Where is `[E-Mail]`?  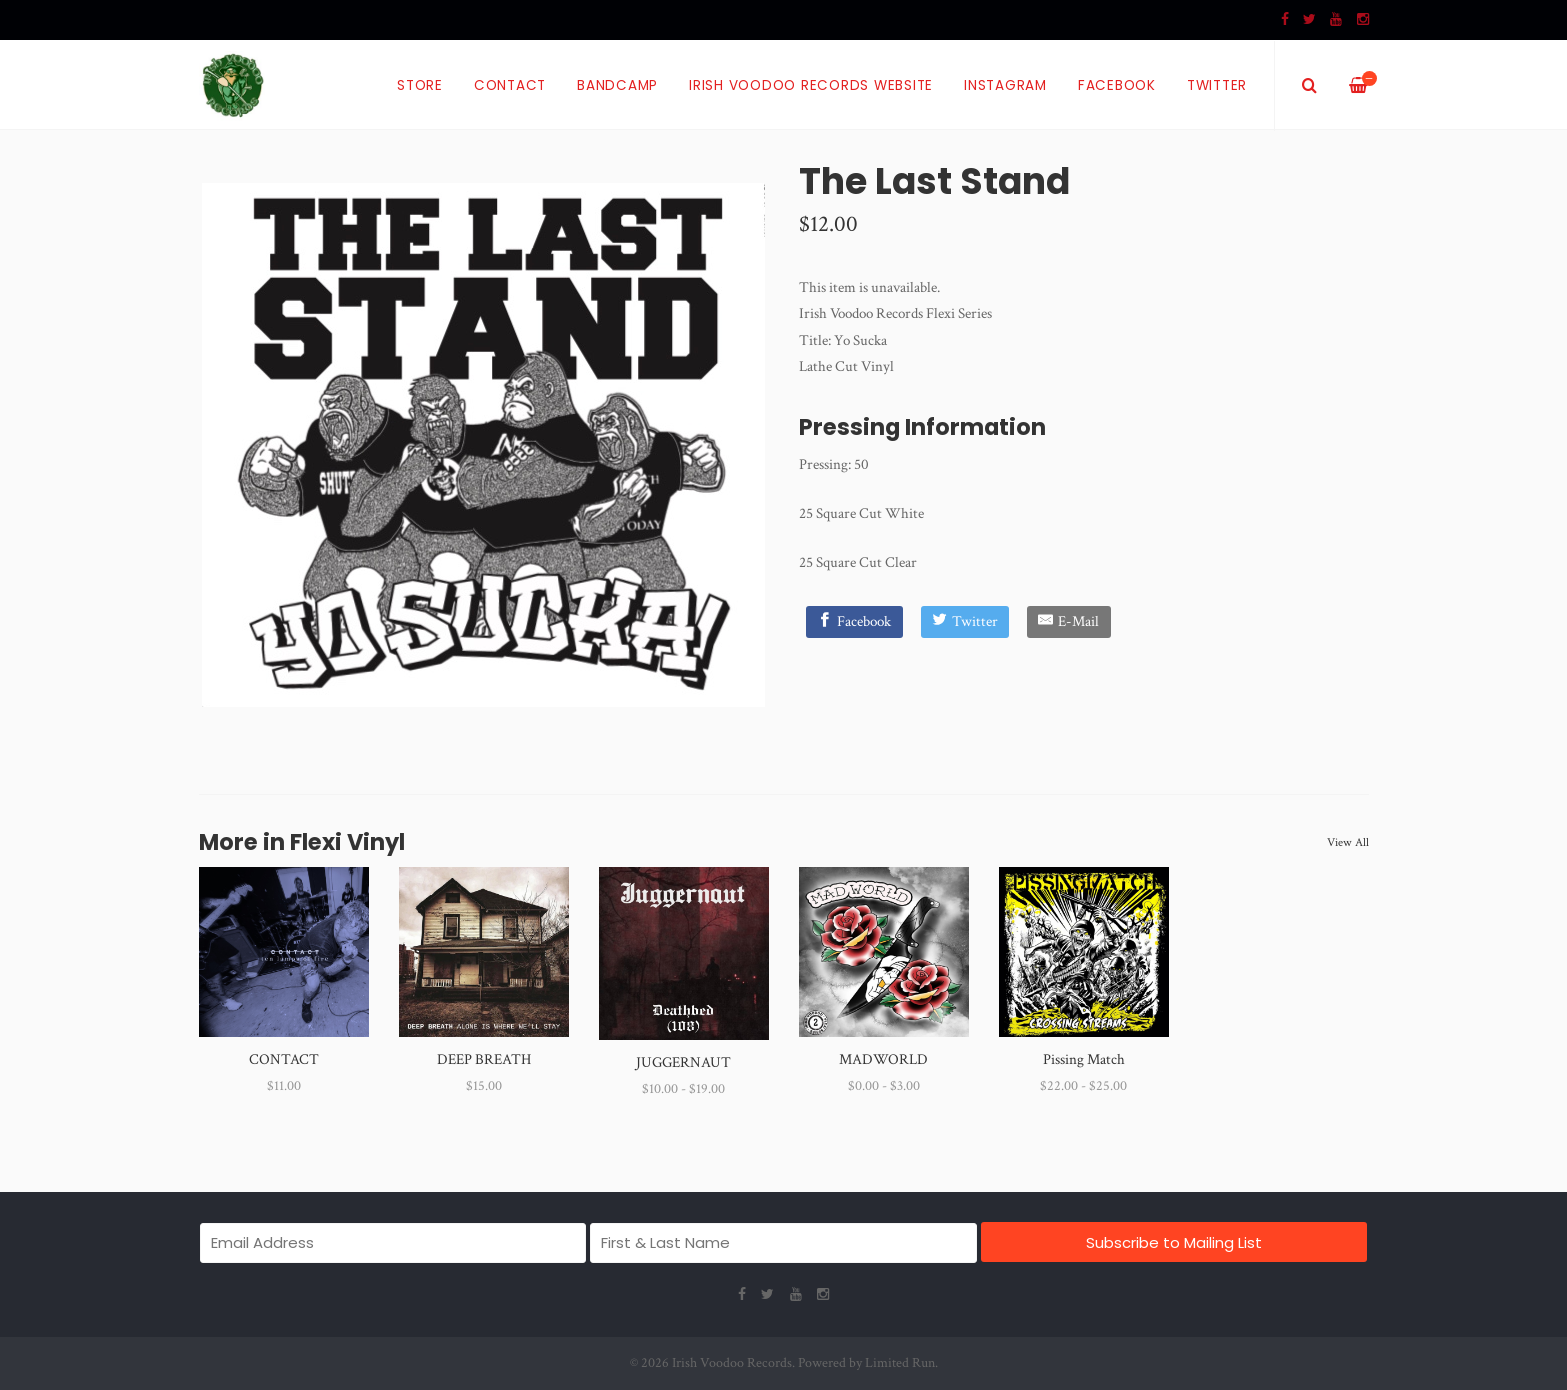 [E-Mail] is located at coordinates (1069, 622).